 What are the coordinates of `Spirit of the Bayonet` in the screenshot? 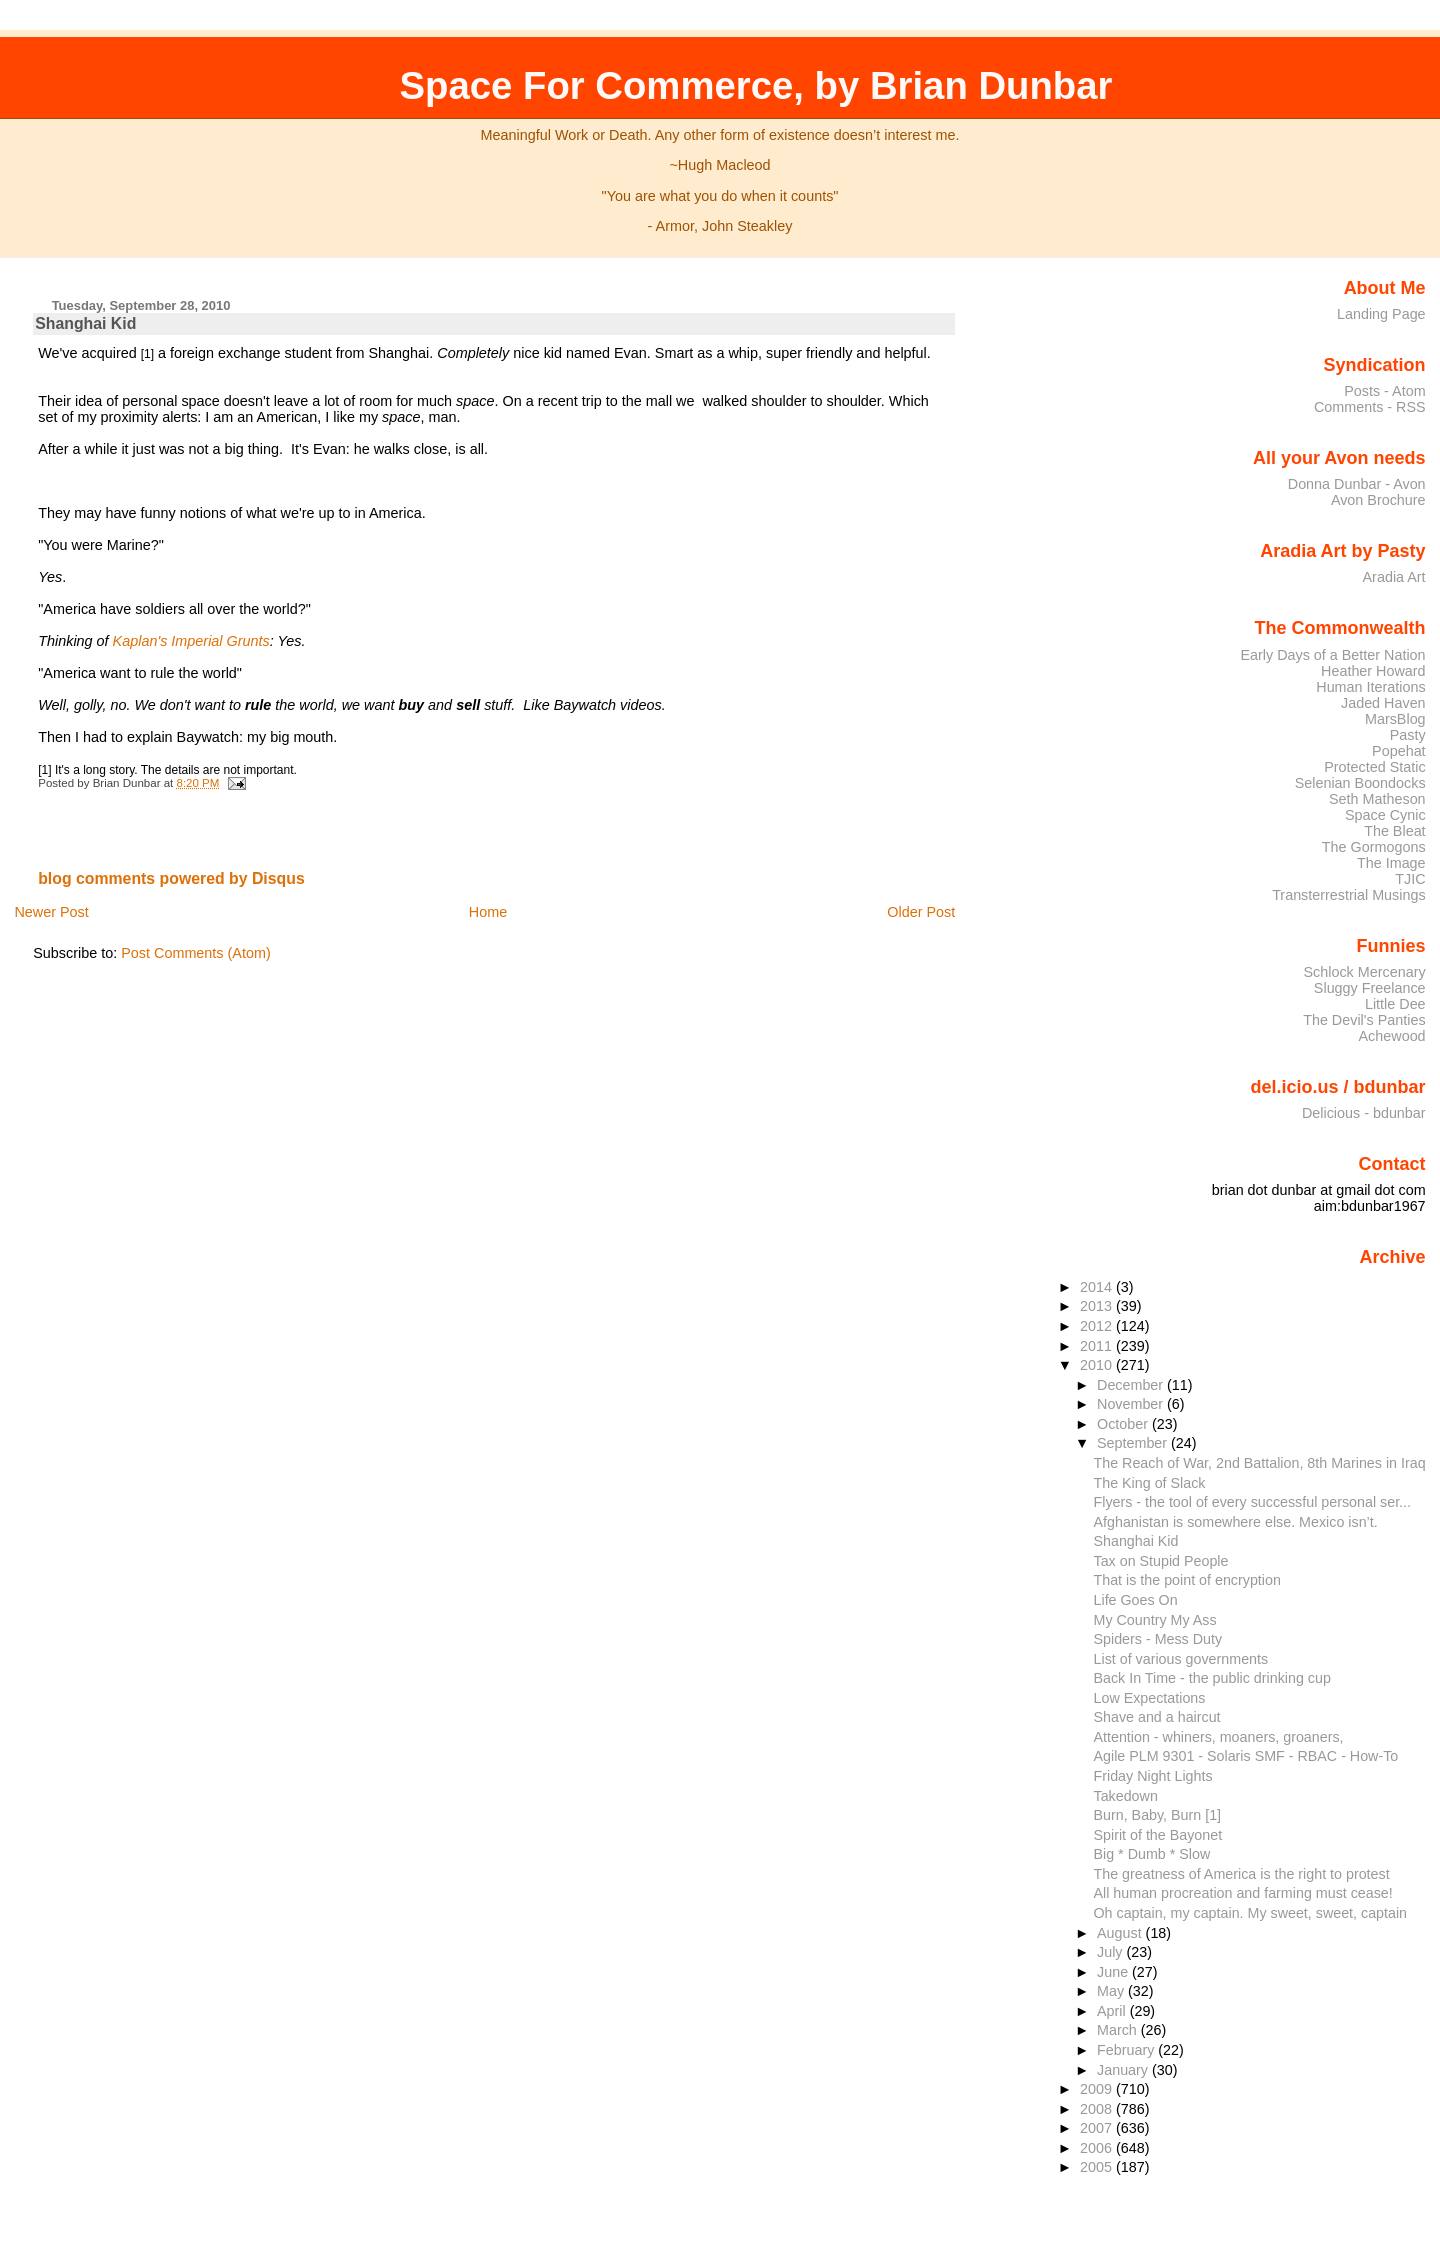 It's located at (1158, 1835).